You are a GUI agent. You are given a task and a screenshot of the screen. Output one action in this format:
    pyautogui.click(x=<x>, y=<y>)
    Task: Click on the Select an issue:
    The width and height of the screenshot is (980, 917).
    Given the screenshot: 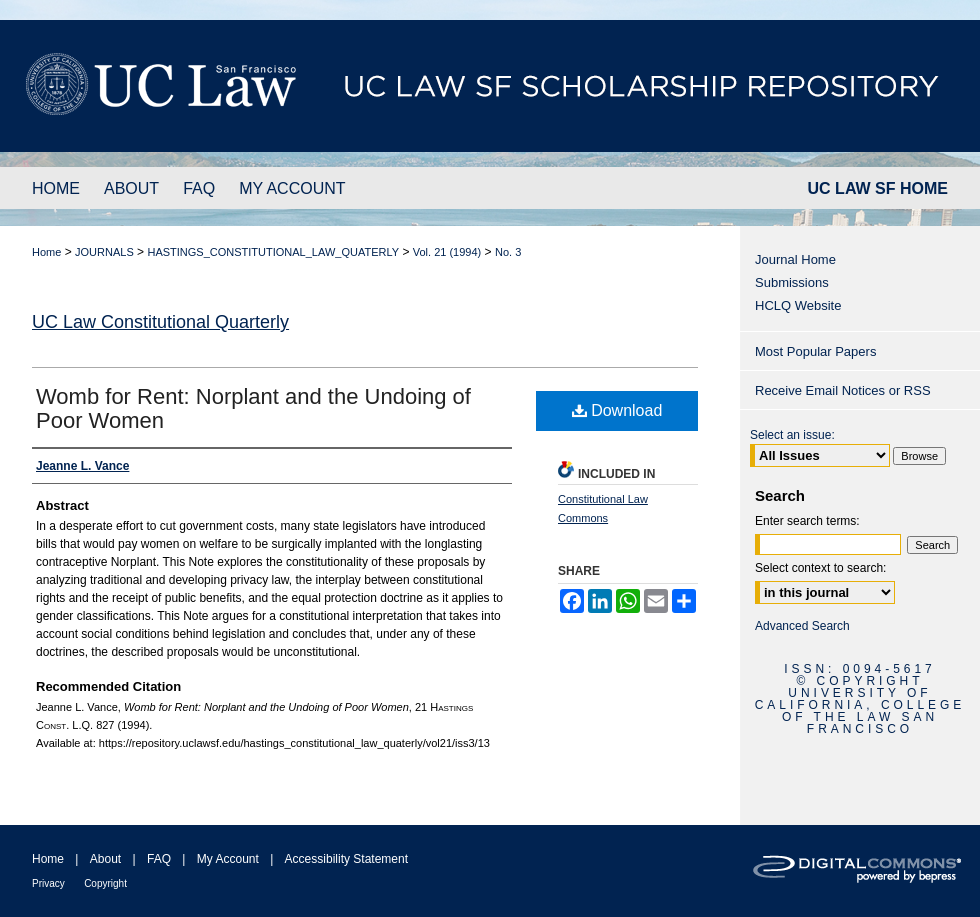 What is the action you would take?
    pyautogui.click(x=792, y=435)
    